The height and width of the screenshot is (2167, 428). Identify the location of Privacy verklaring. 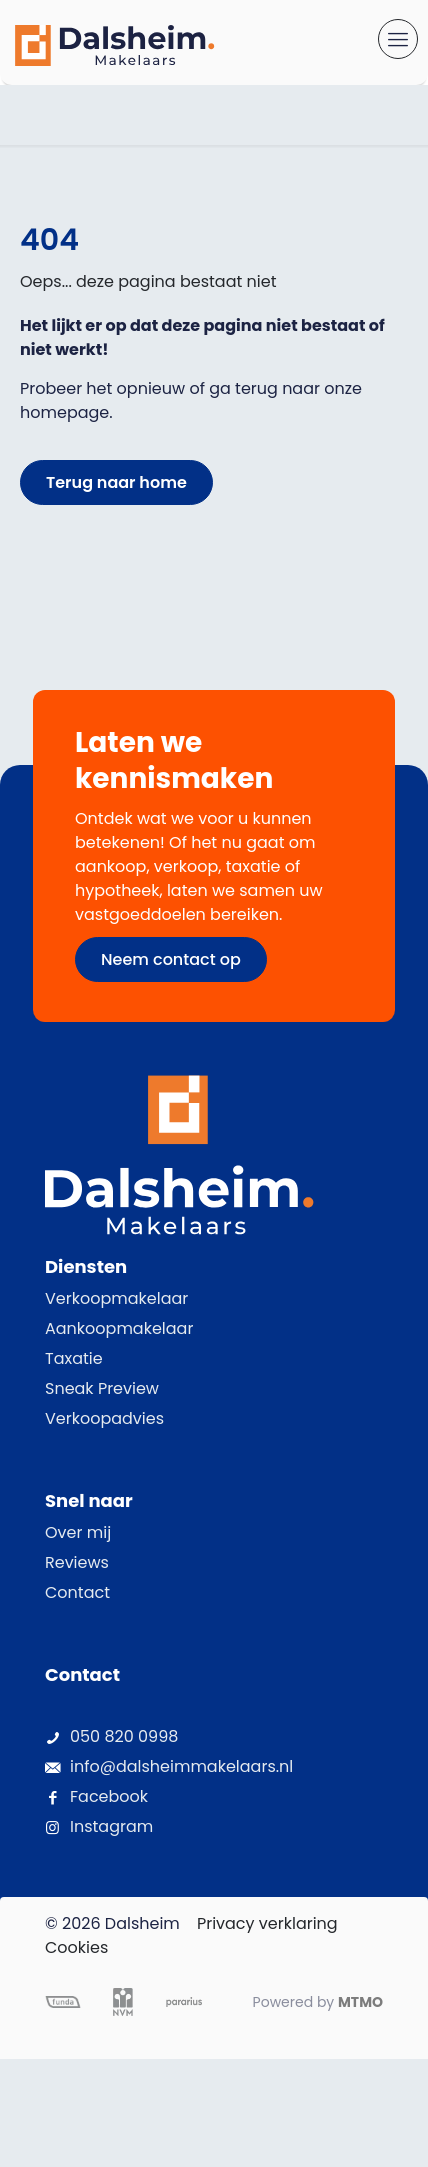
(267, 1923).